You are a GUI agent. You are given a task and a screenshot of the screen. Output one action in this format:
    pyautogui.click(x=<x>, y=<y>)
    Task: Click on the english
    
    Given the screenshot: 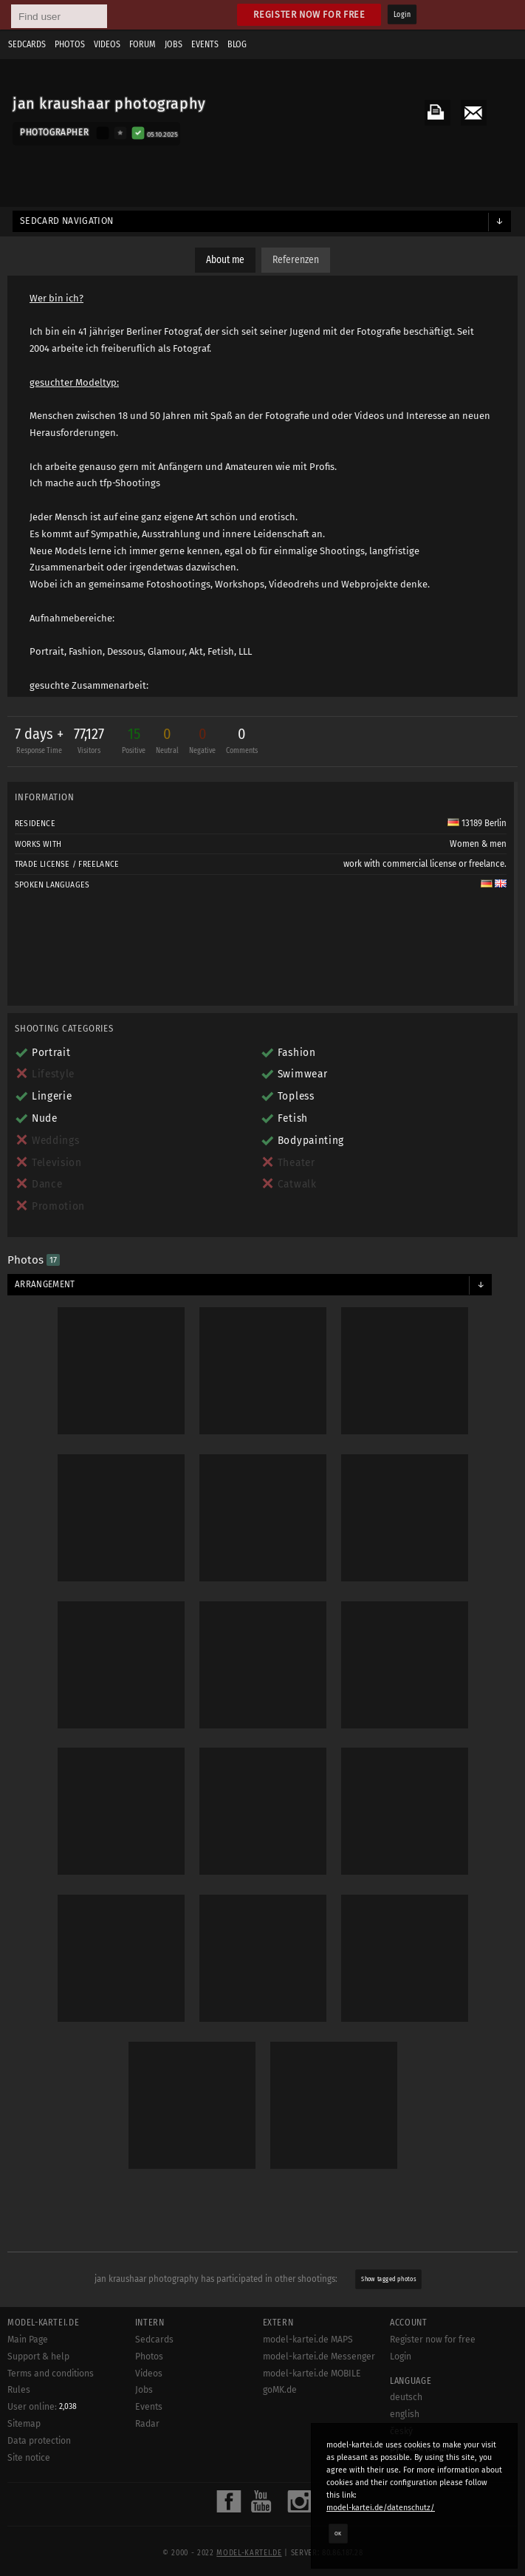 What is the action you would take?
    pyautogui.click(x=404, y=2414)
    